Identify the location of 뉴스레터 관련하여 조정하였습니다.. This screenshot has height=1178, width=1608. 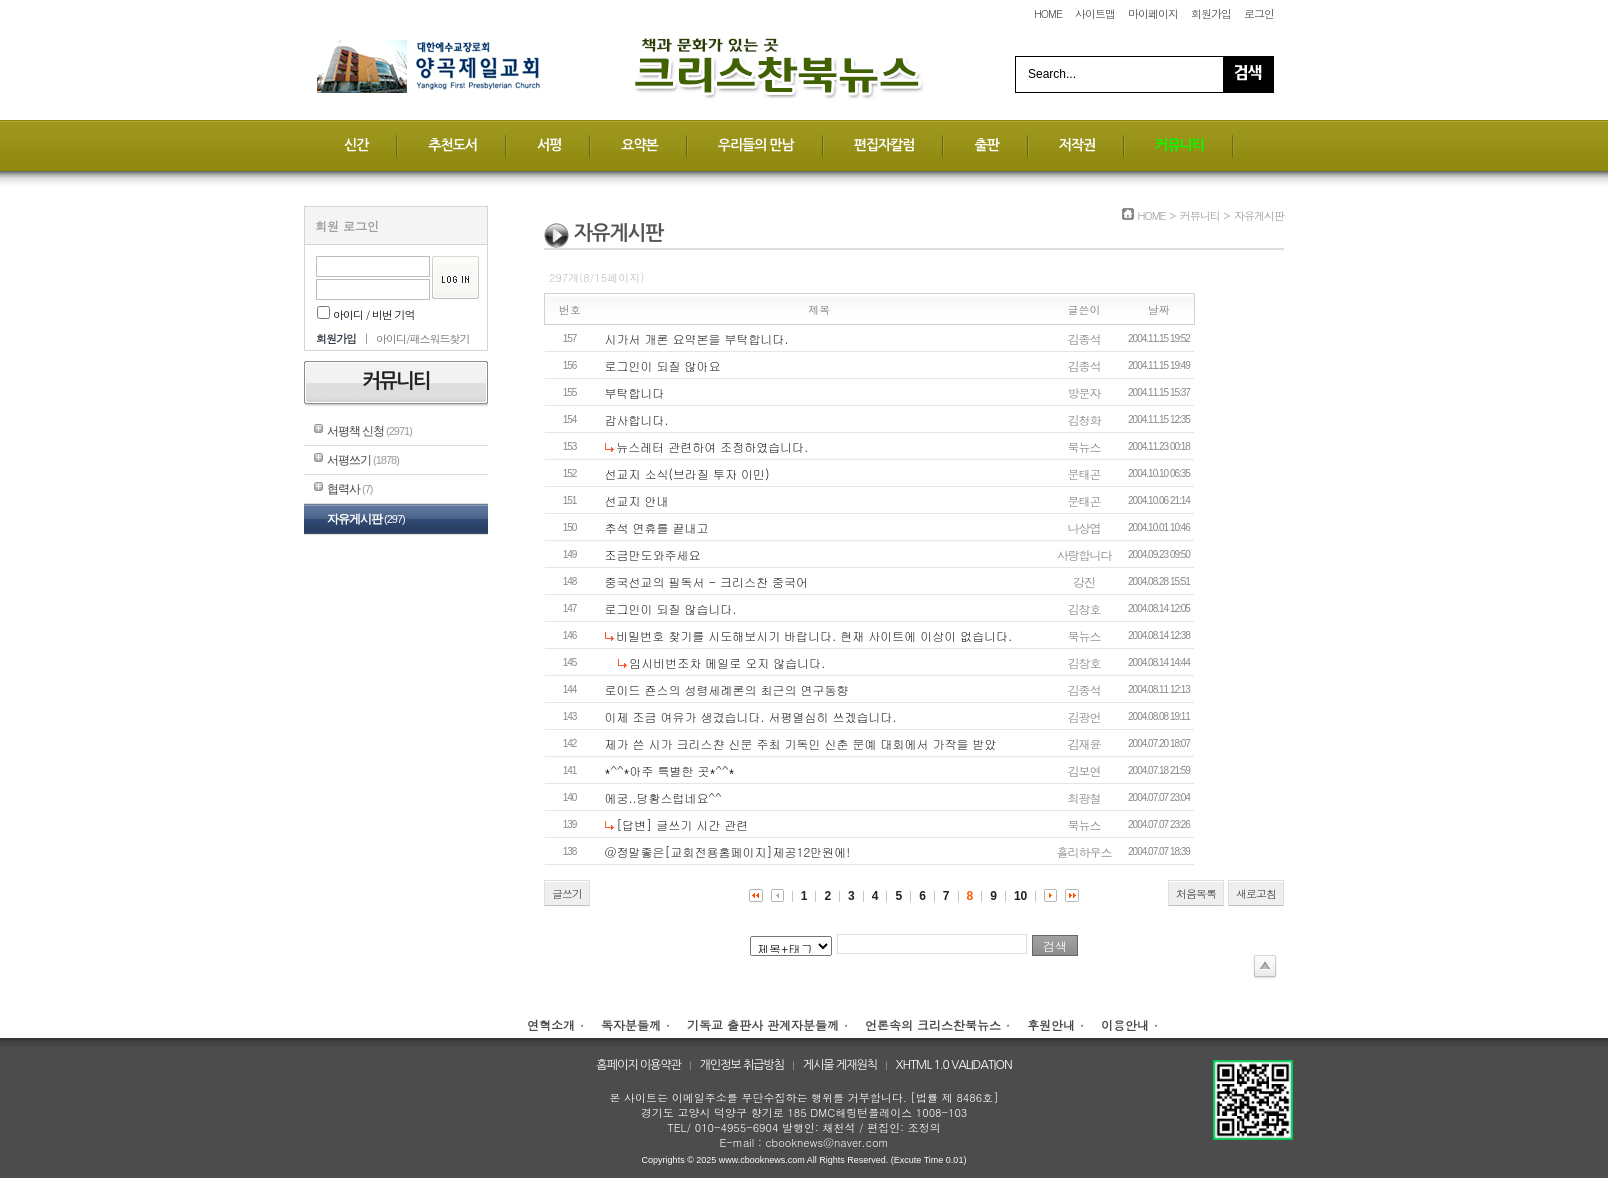
(712, 446).